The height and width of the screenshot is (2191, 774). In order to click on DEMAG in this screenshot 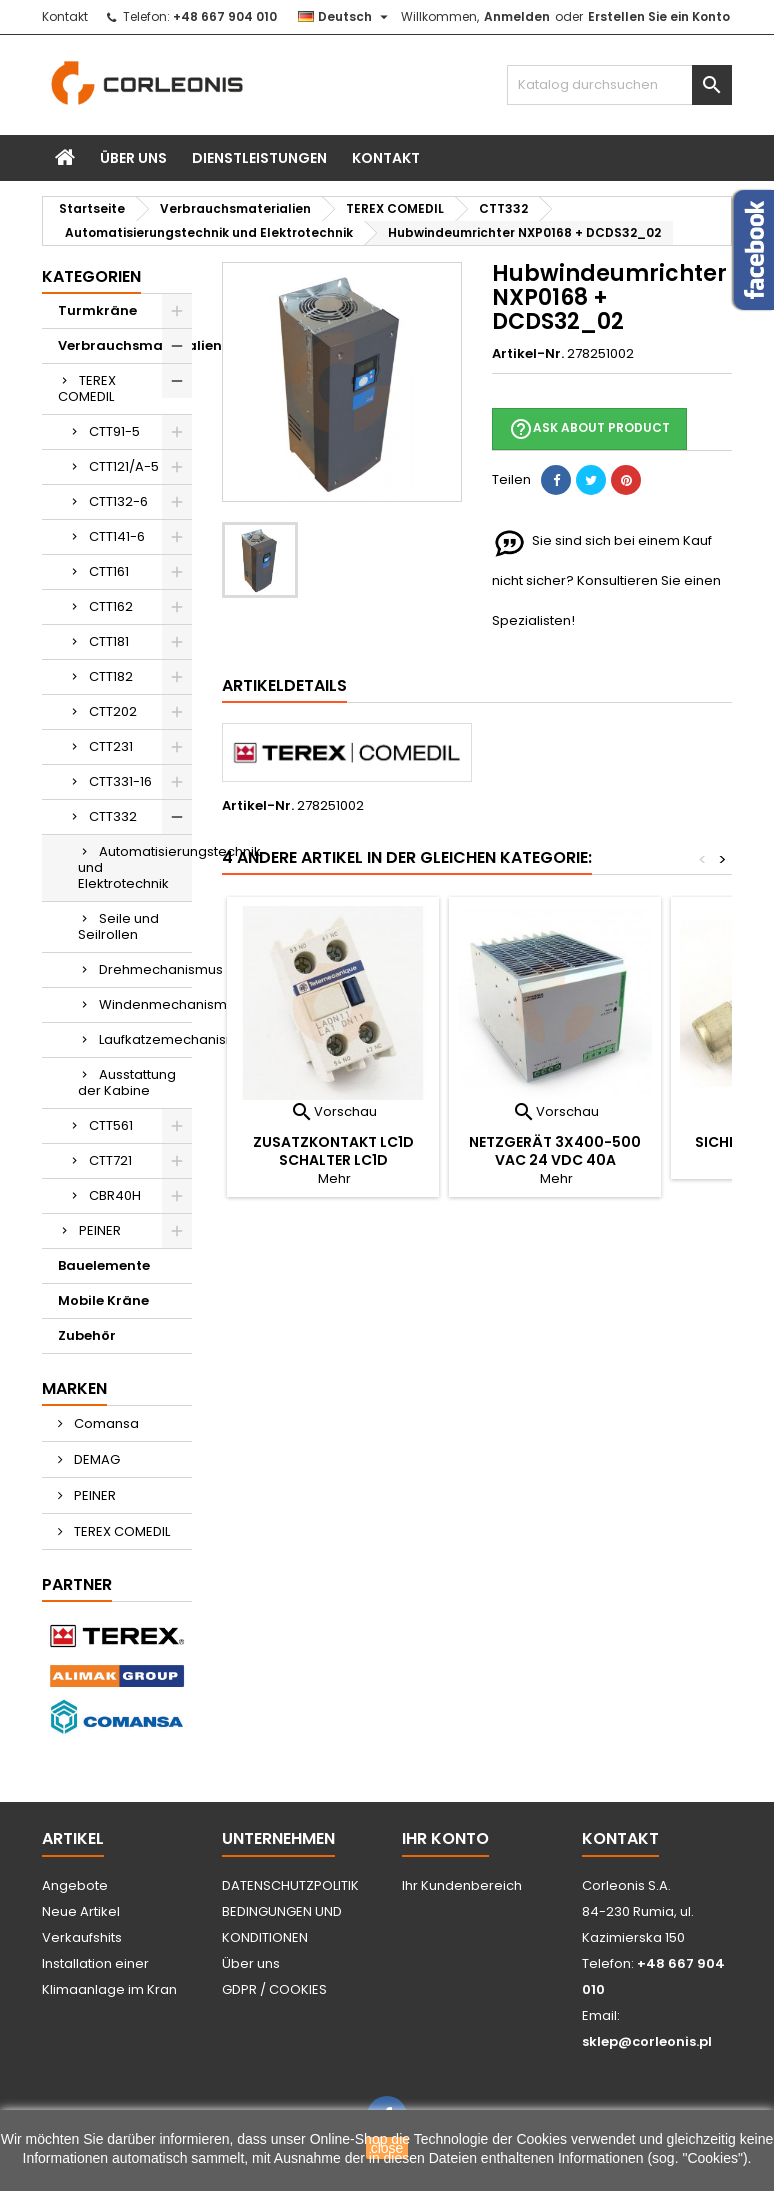, I will do `click(95, 1459)`.